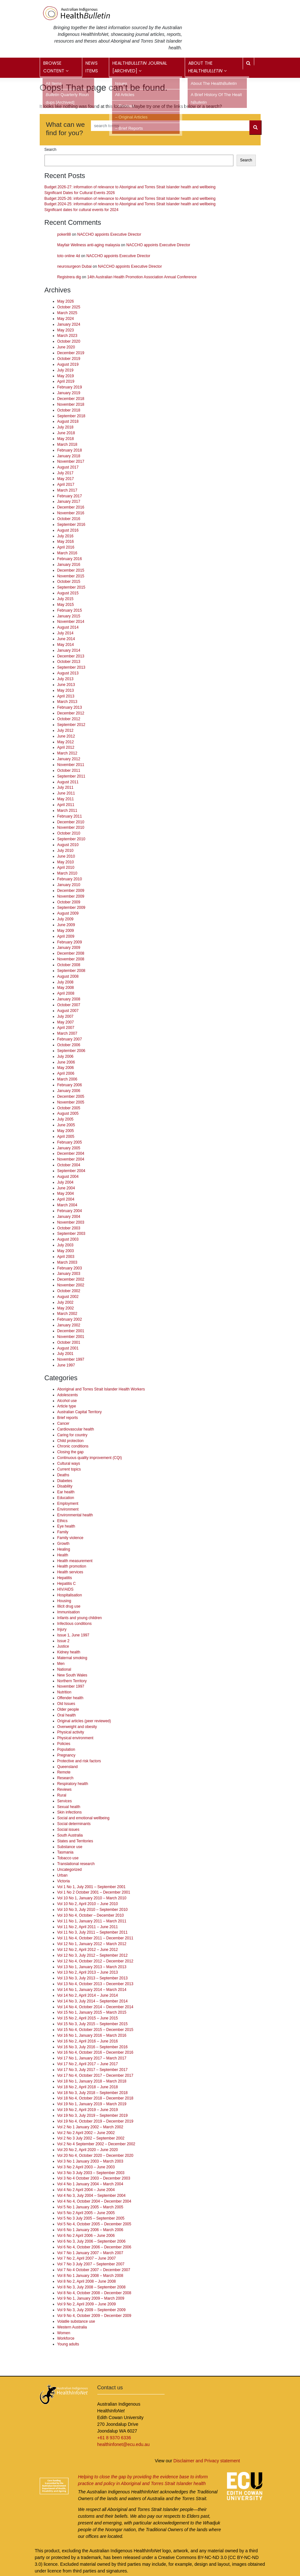  I want to click on Vol 7 No 2, April 2007 – June 2007, so click(86, 2258).